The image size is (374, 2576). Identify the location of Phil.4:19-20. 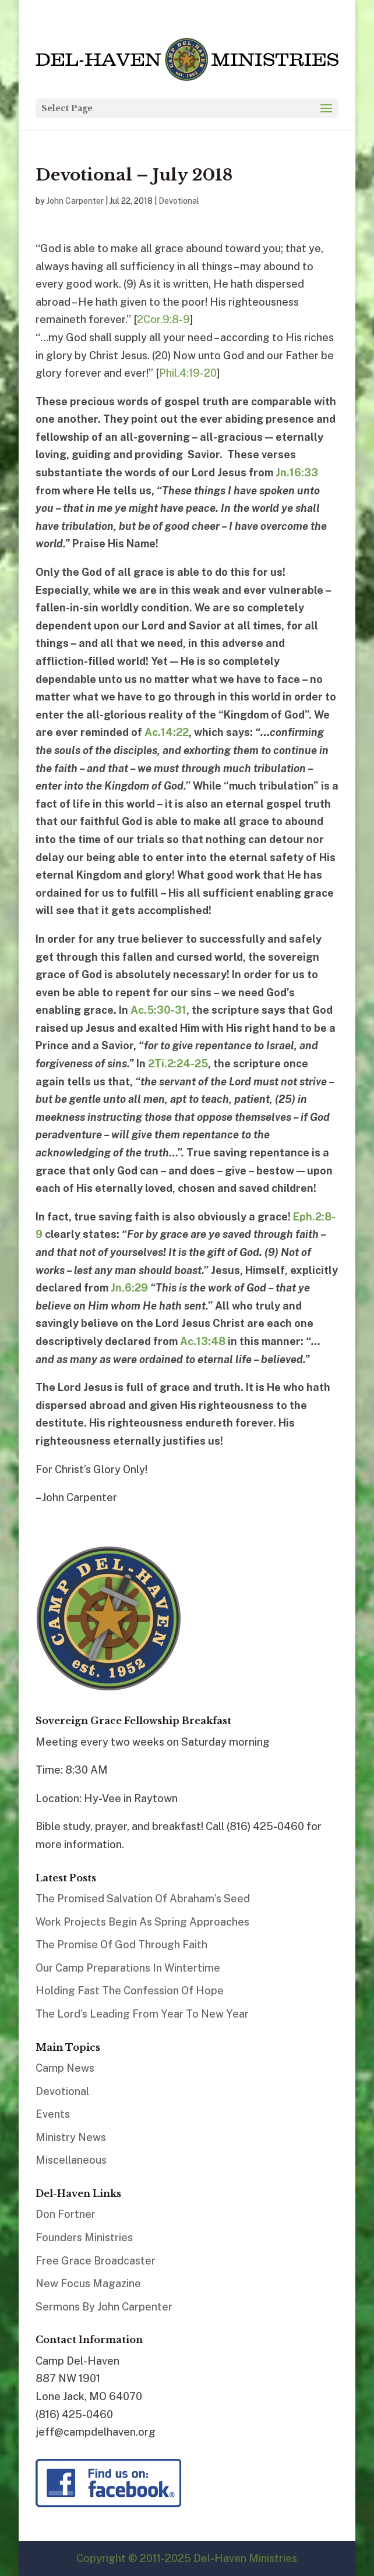
(188, 373).